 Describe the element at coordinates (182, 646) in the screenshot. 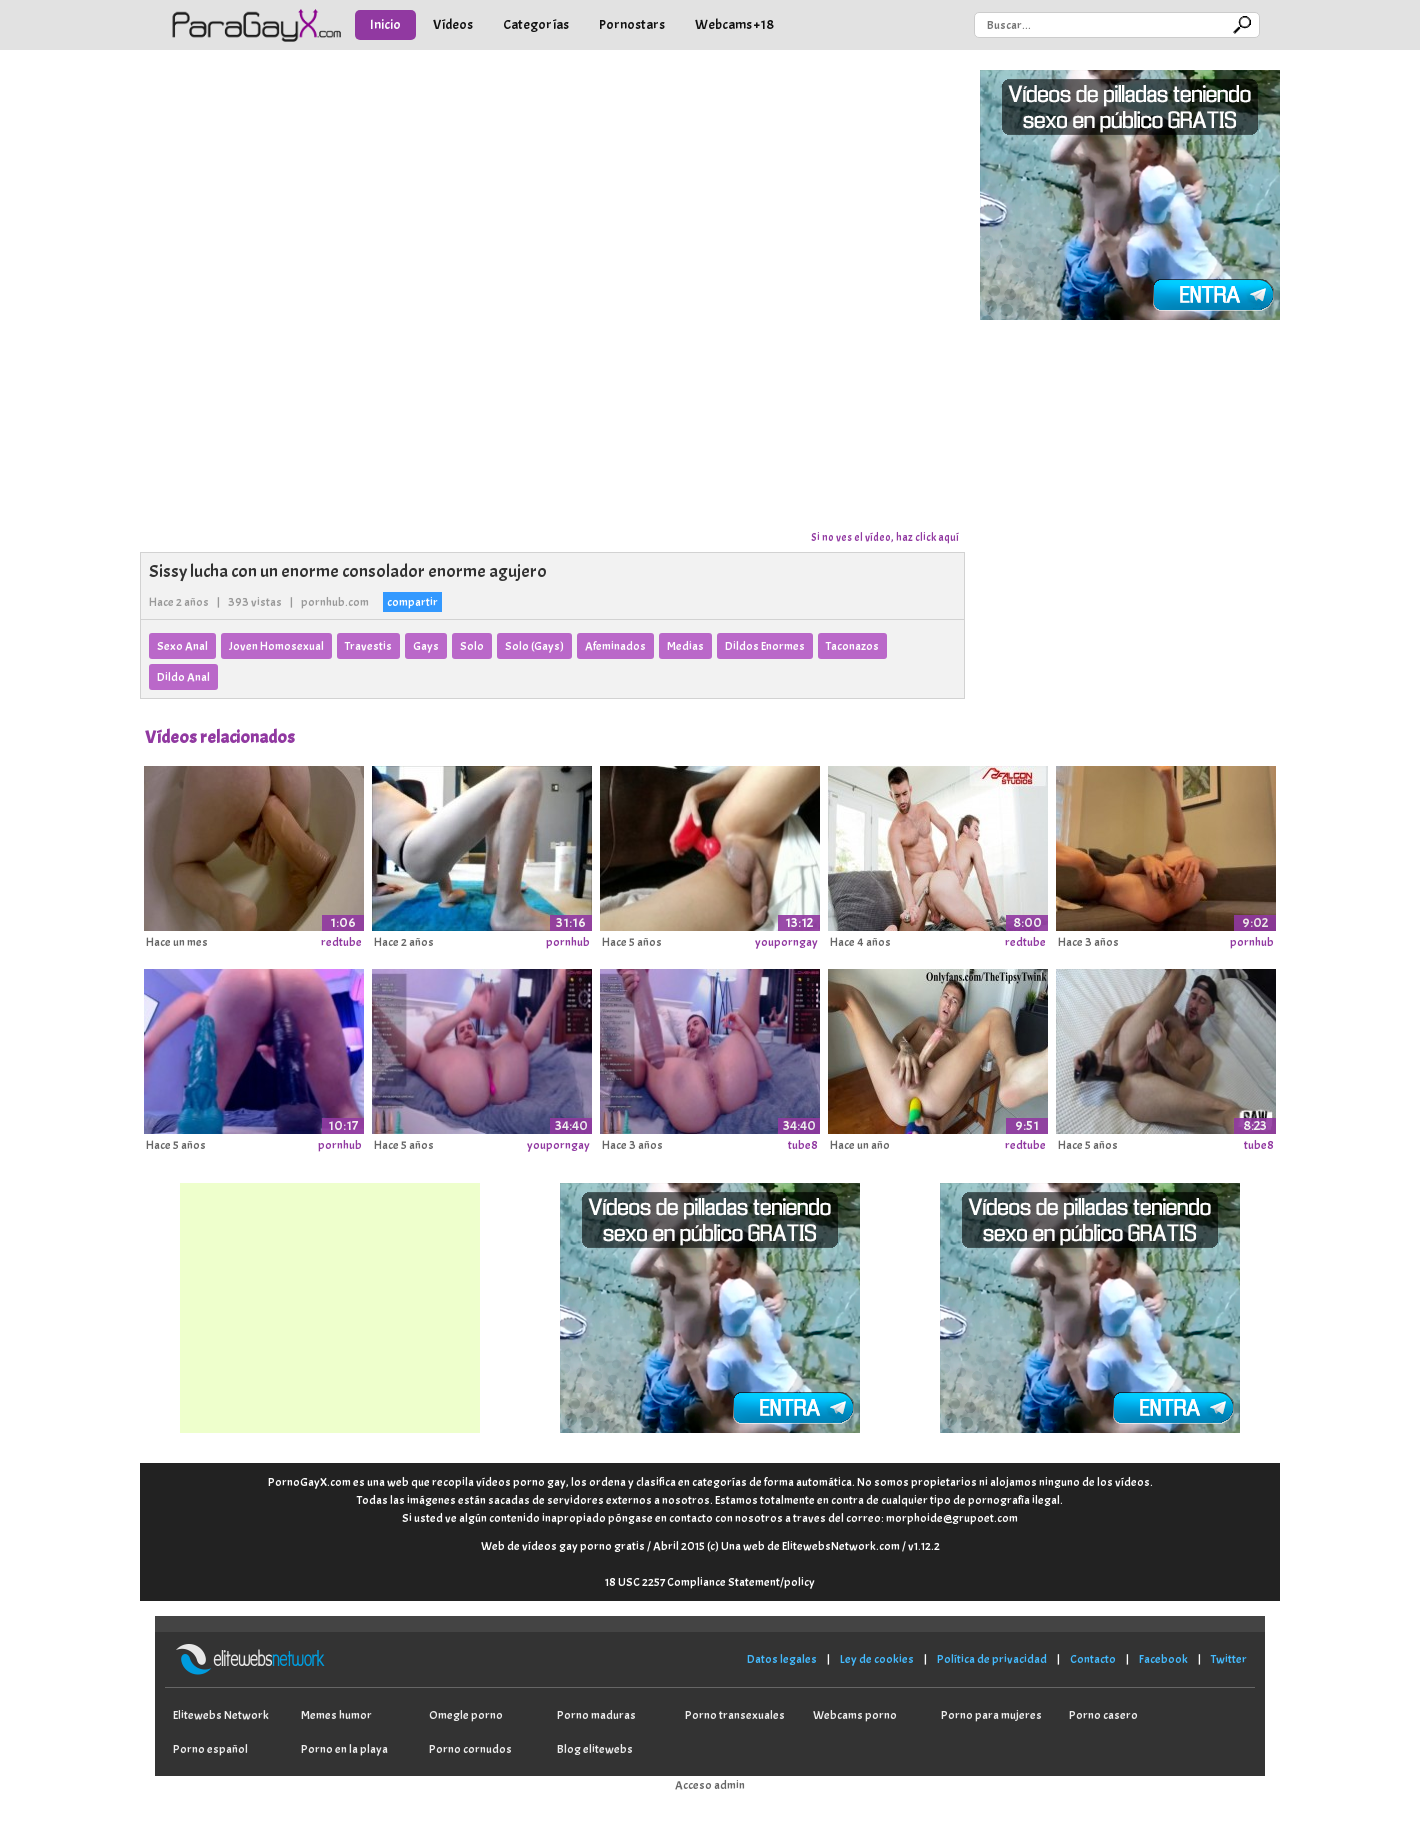

I see `Sexo Anal` at that location.